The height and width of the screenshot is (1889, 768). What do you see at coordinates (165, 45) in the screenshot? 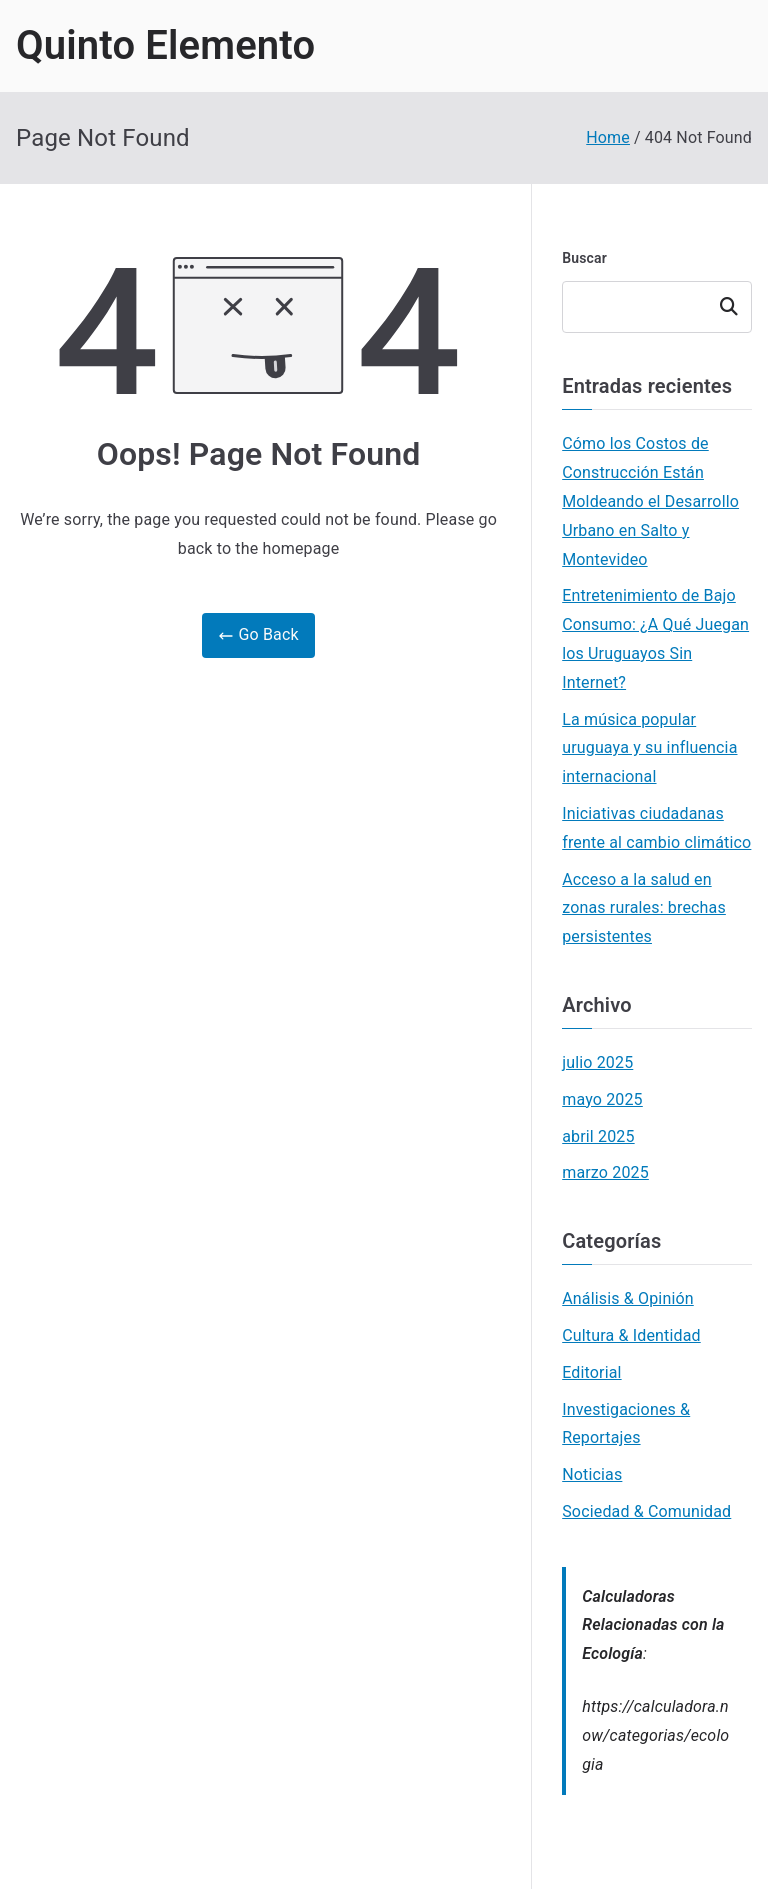
I see `Quinto Elemento` at bounding box center [165, 45].